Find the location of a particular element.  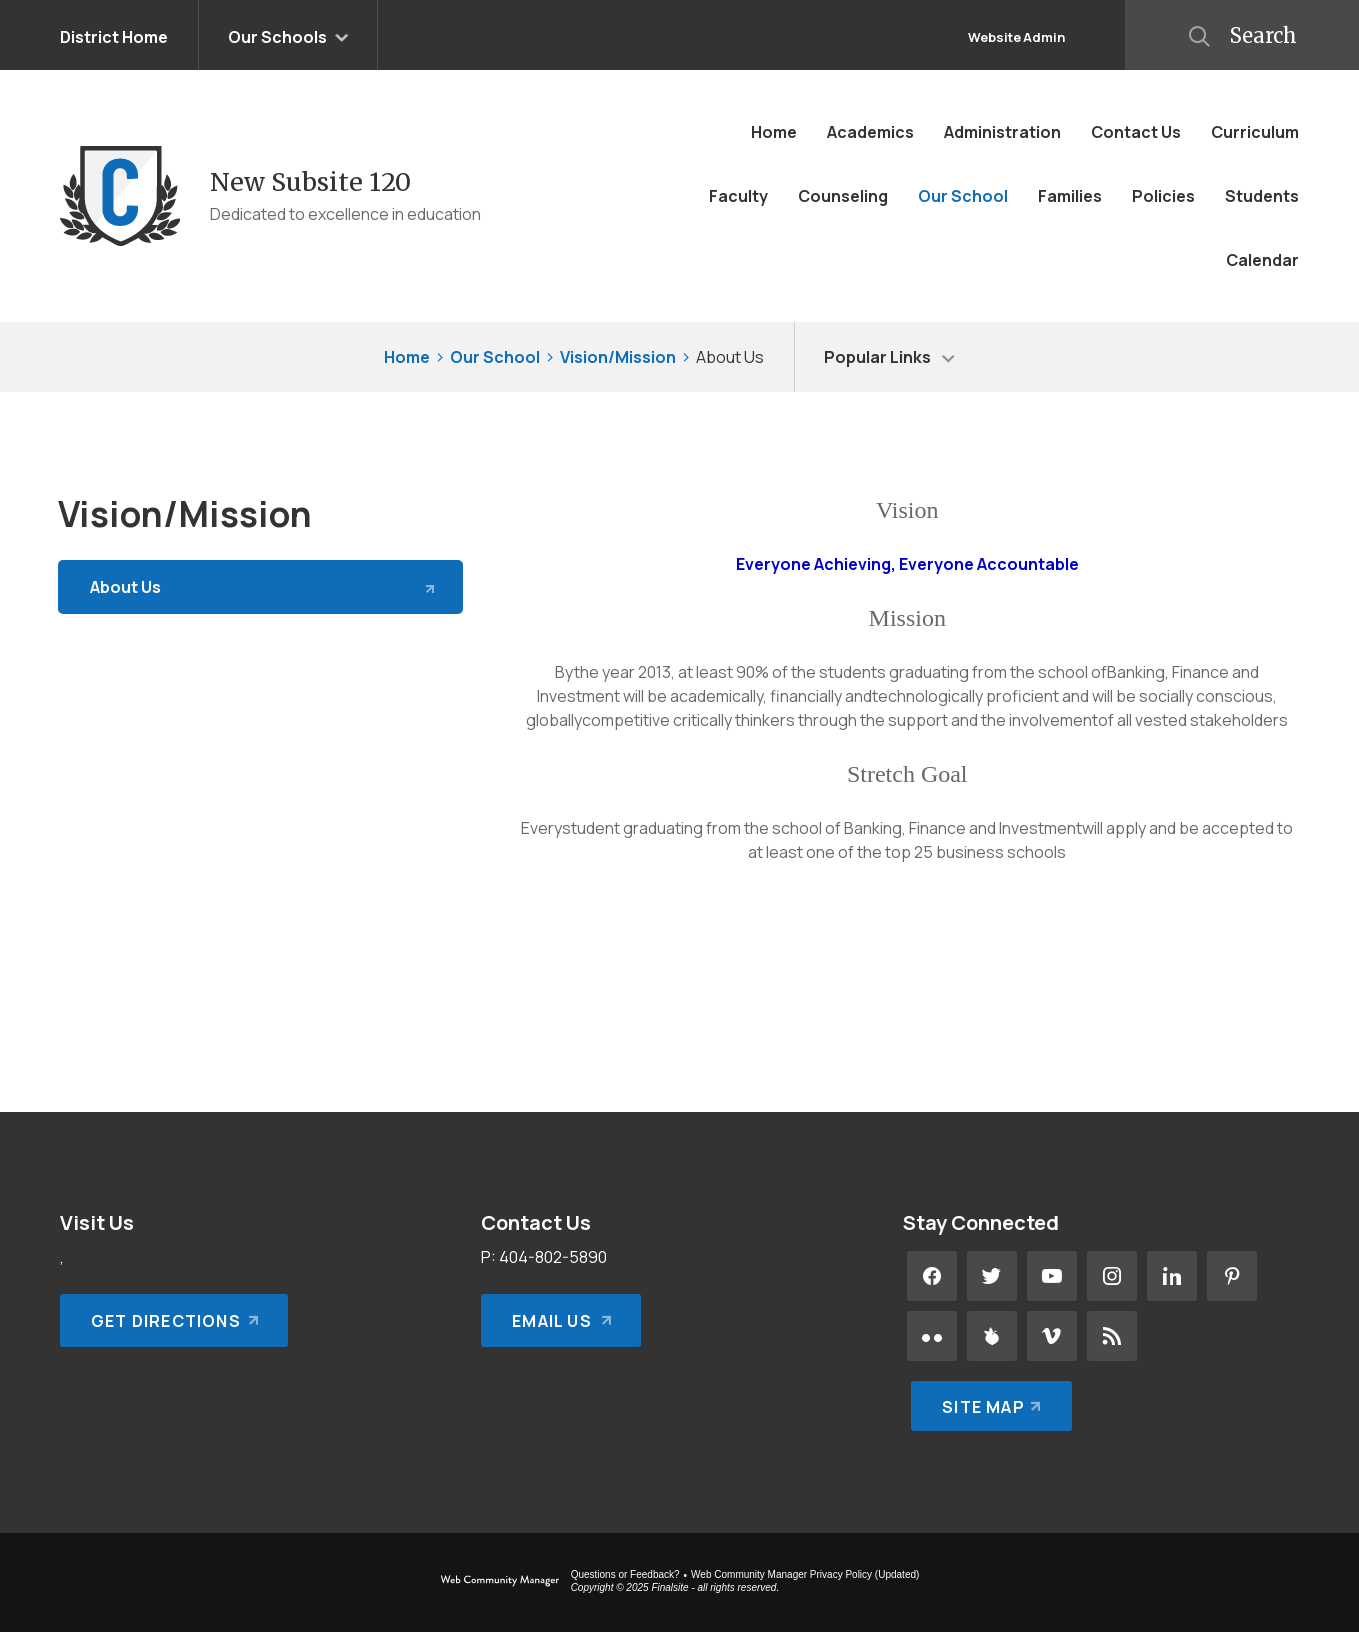

[Instagram - Opens a new window] is located at coordinates (1112, 1276).